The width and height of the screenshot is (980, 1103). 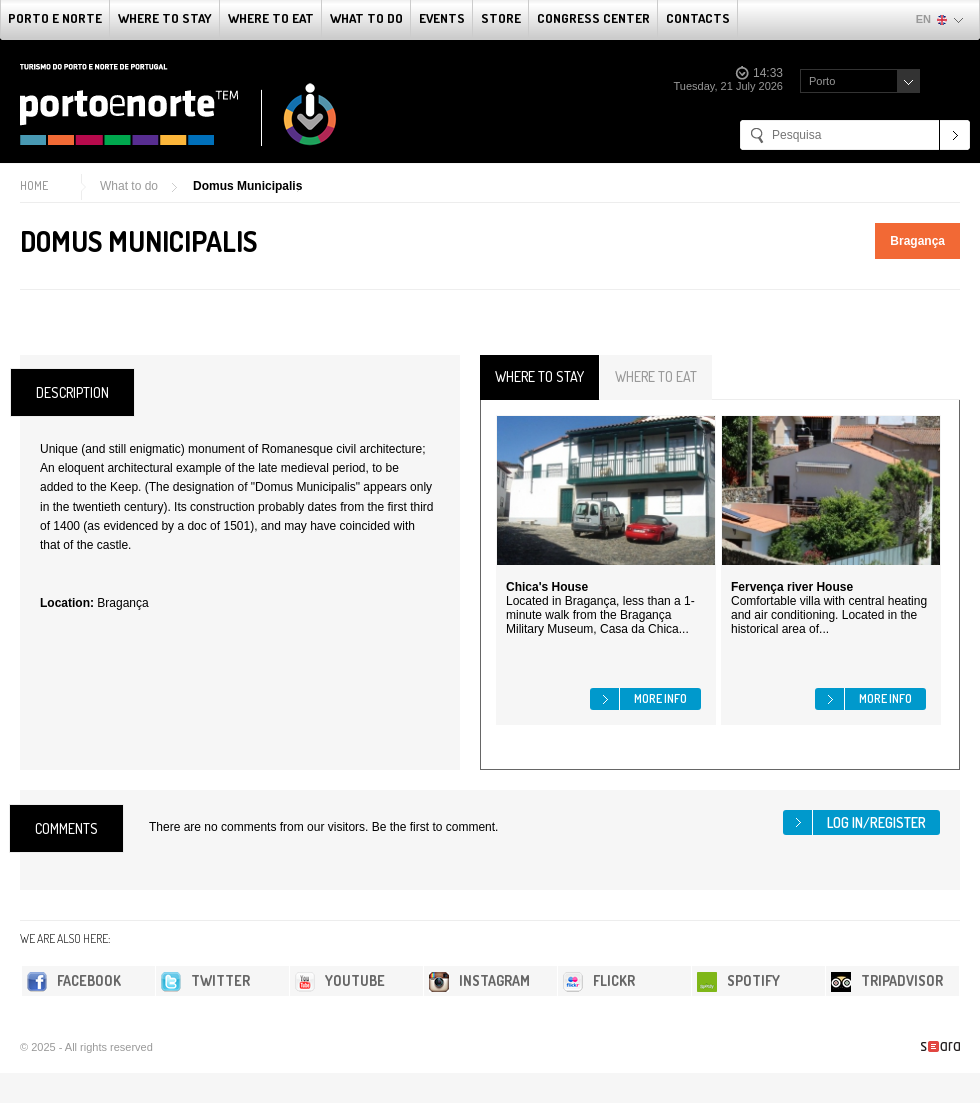 What do you see at coordinates (55, 18) in the screenshot?
I see `Porto e Norte` at bounding box center [55, 18].